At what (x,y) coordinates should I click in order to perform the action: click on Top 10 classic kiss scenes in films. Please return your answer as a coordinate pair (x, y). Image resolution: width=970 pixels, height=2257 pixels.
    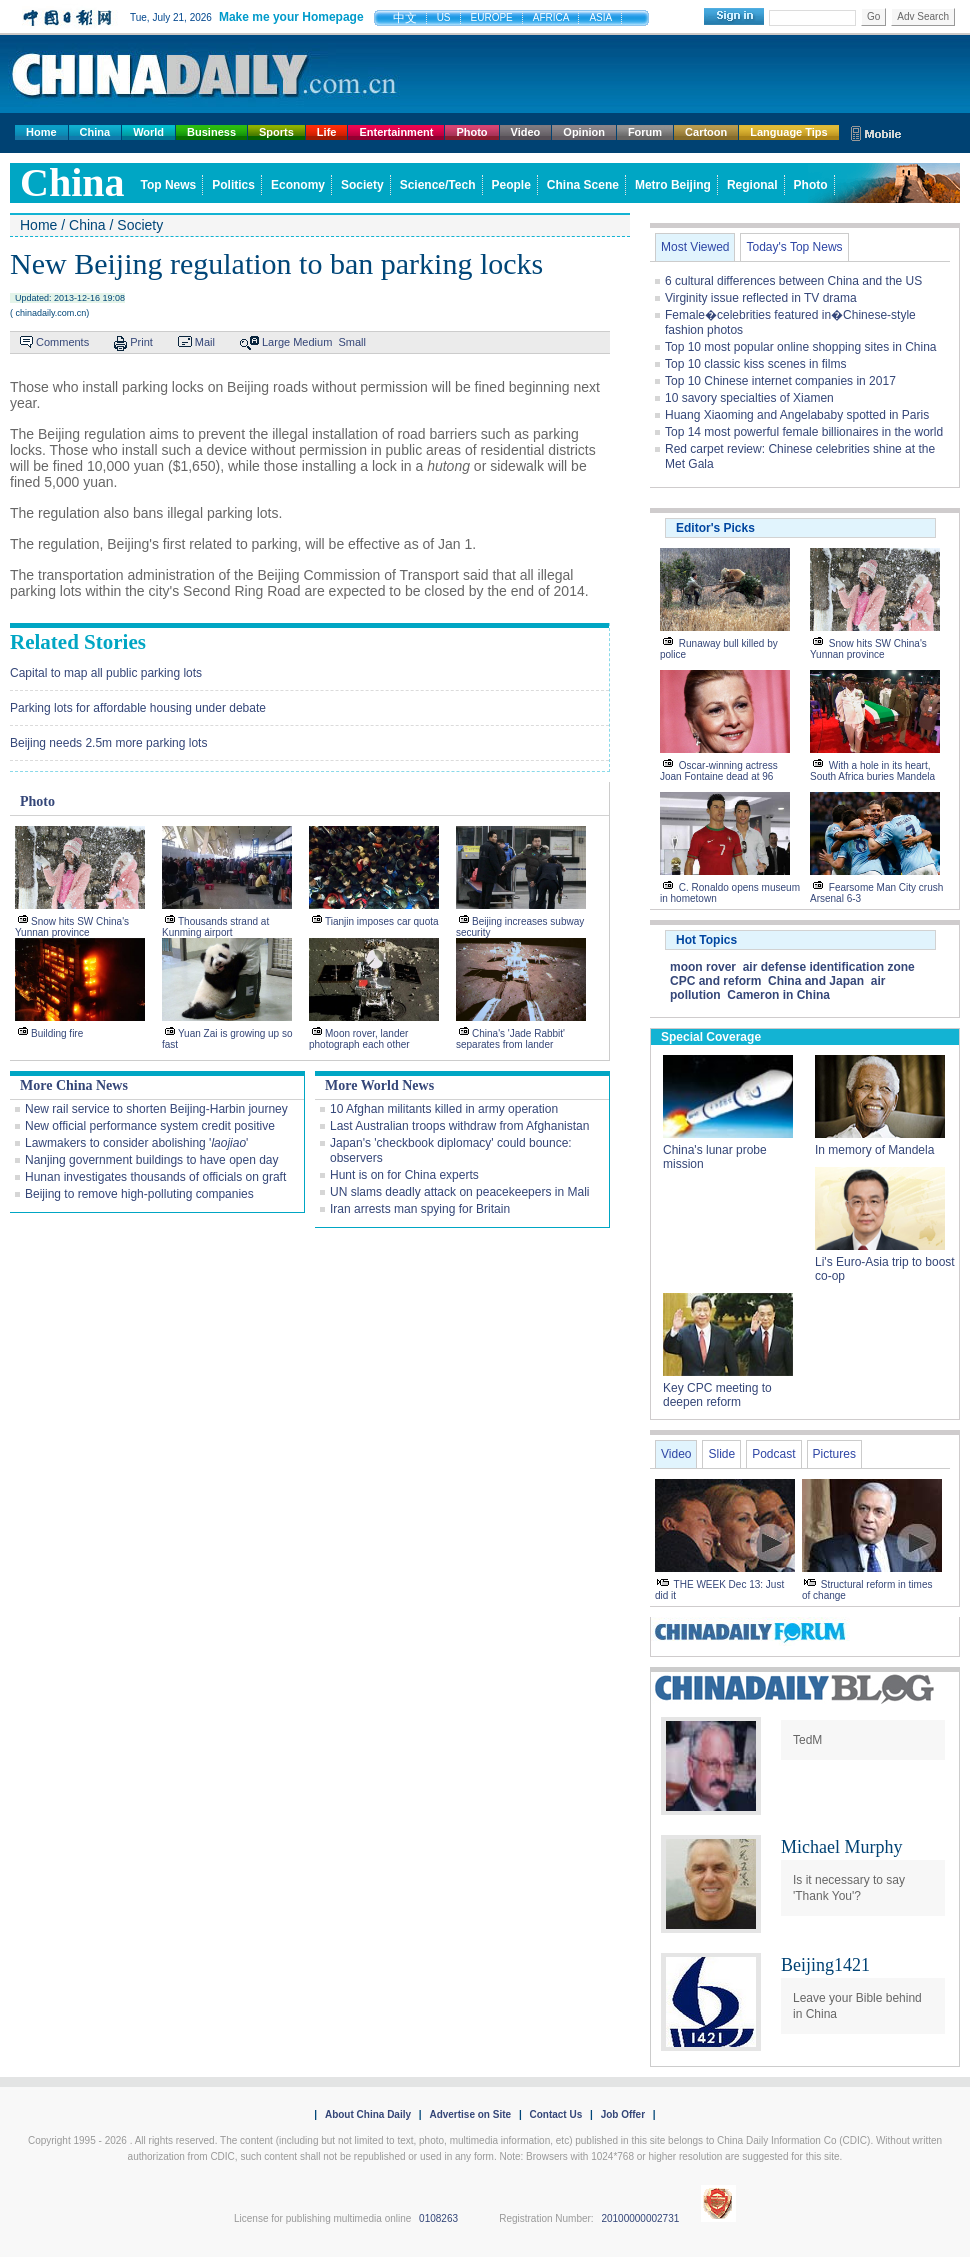
    Looking at the image, I should click on (755, 364).